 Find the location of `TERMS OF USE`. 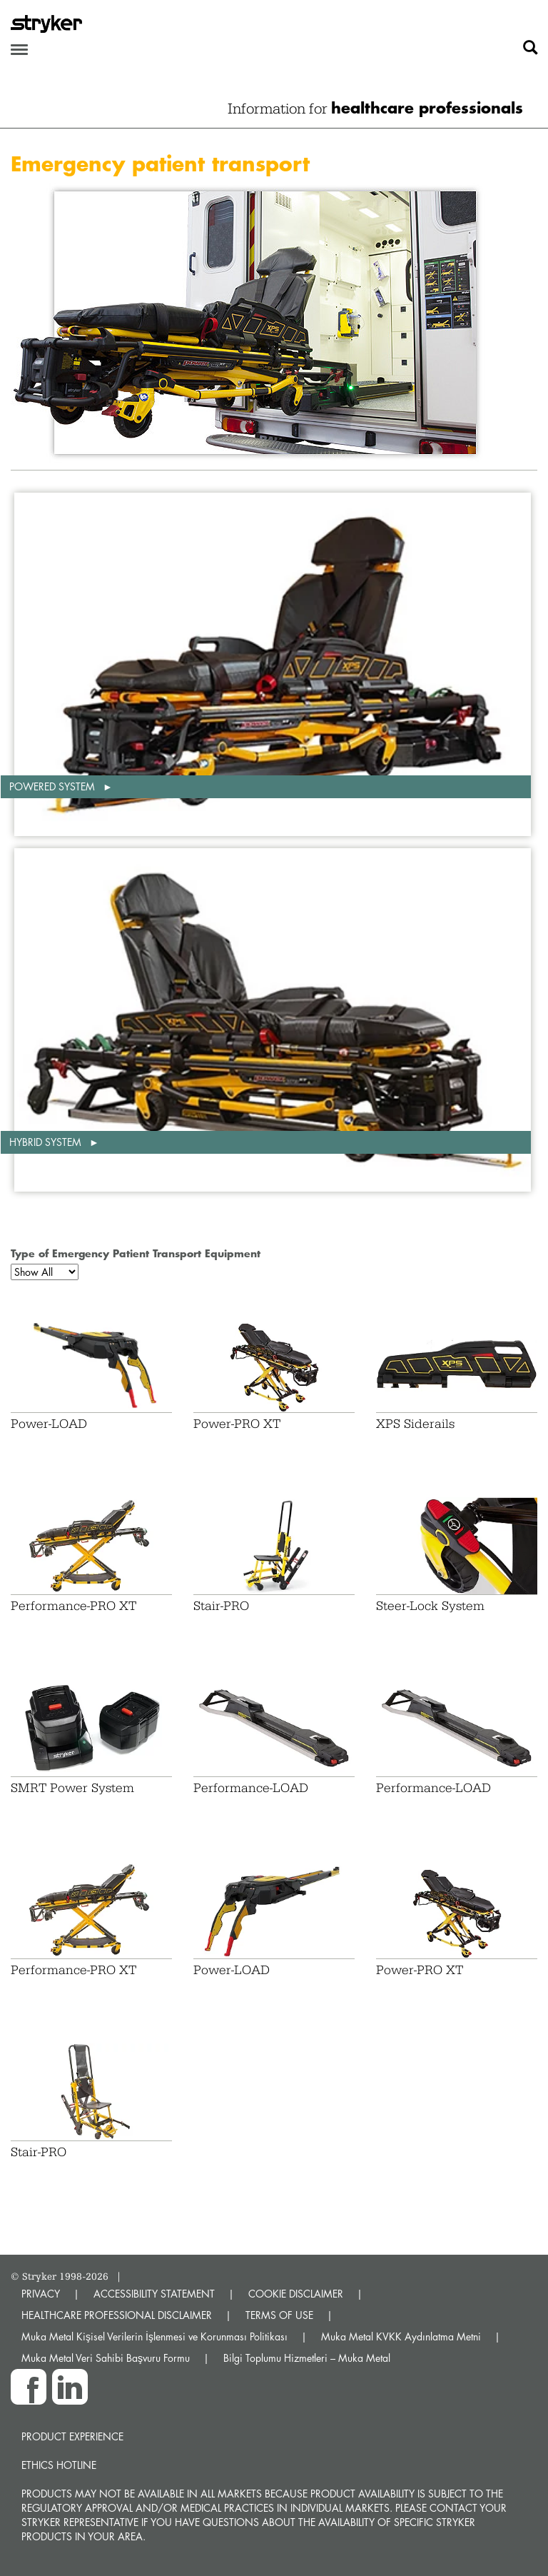

TERMS OF USE is located at coordinates (279, 2315).